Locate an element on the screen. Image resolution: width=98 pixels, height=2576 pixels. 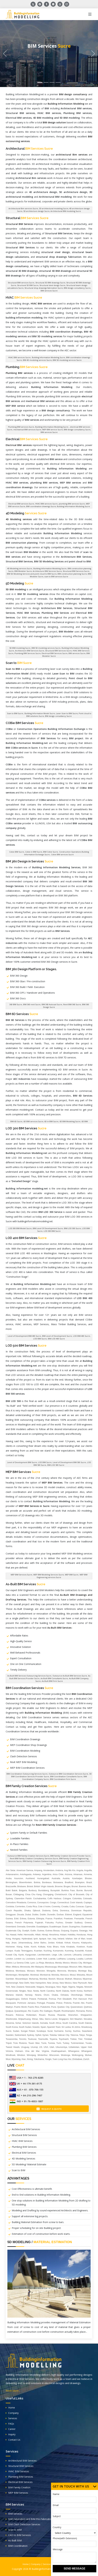
Structural is located at coordinates (27, 218).